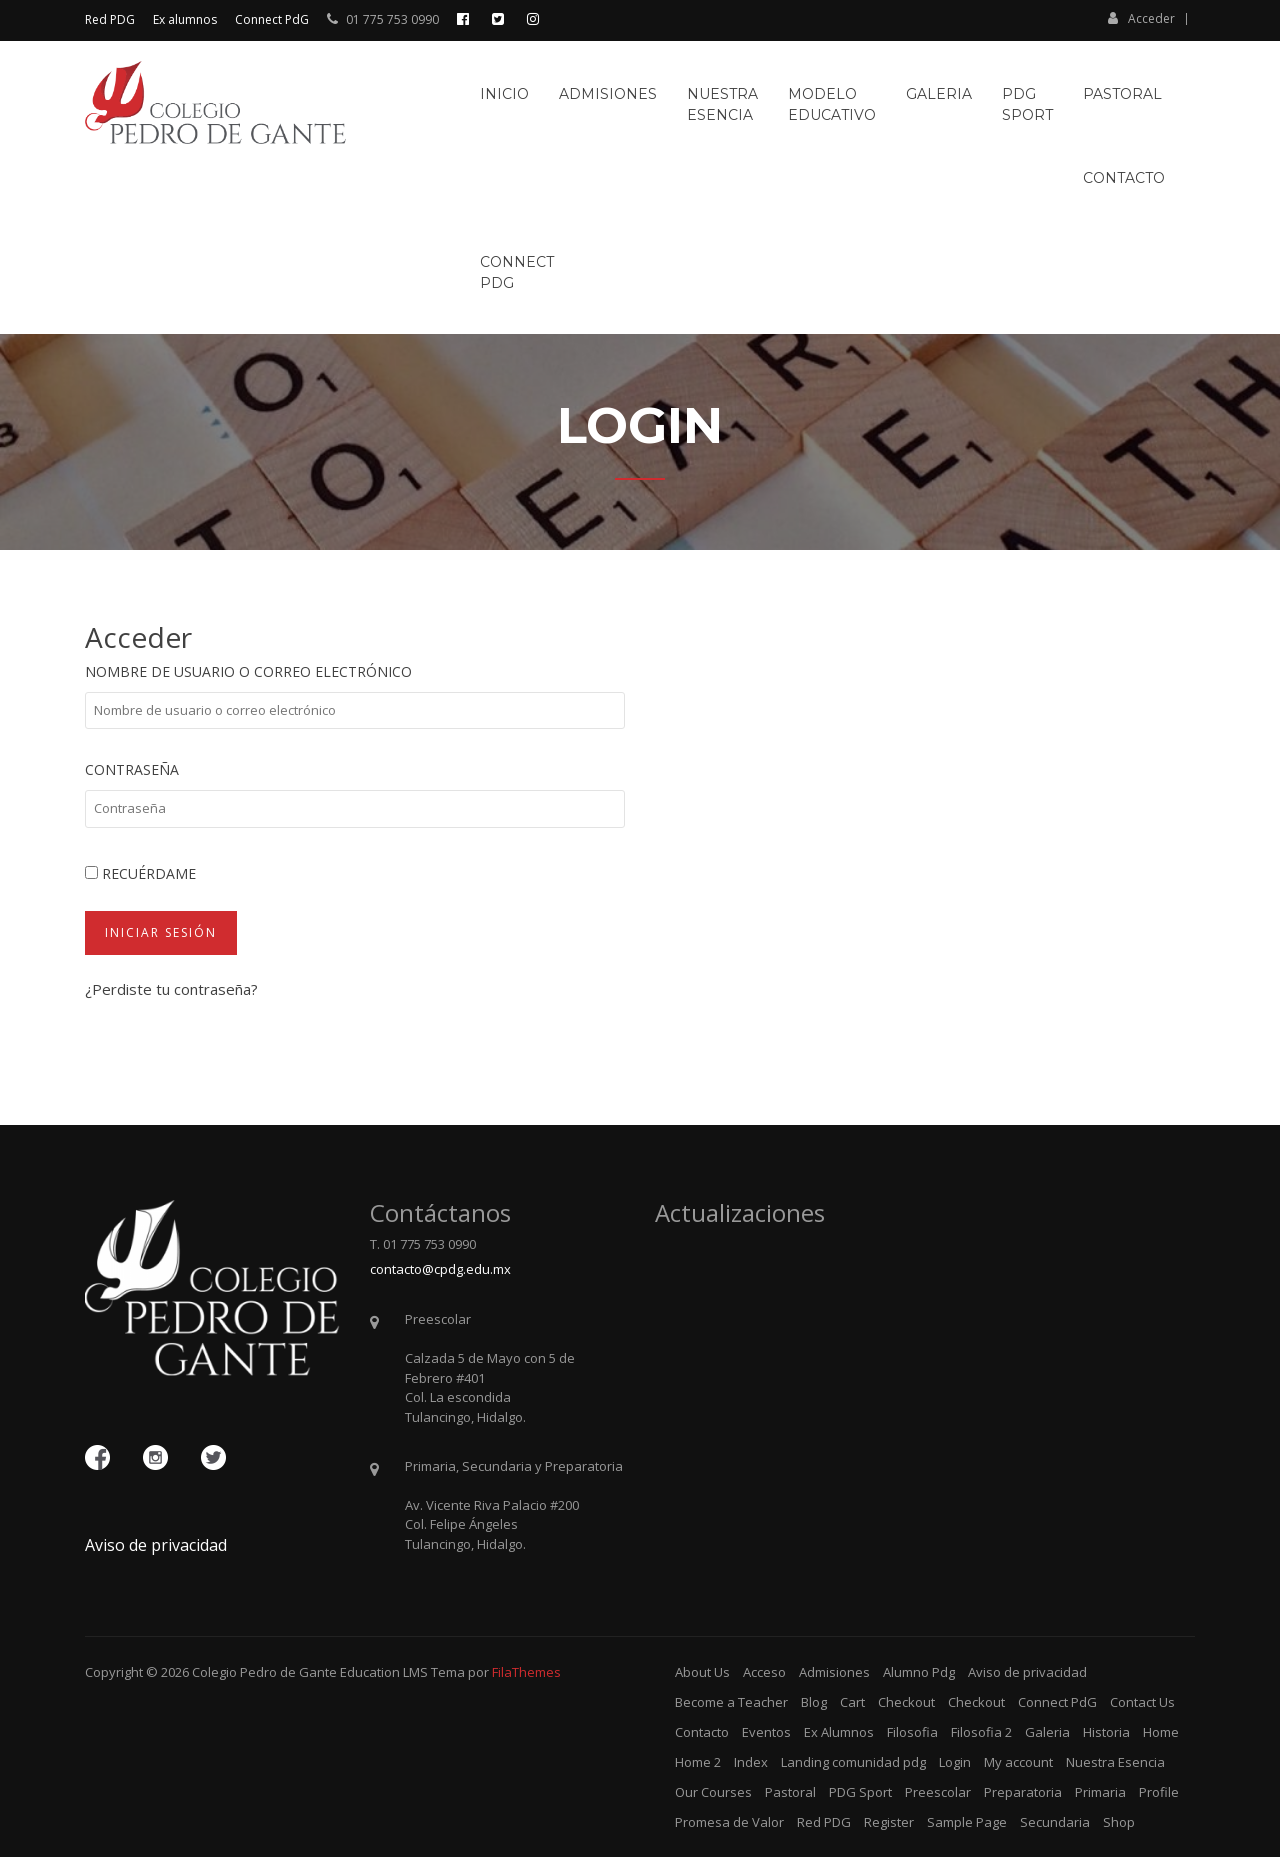 This screenshot has width=1280, height=1857. Describe the element at coordinates (1100, 1792) in the screenshot. I see `Primaria` at that location.